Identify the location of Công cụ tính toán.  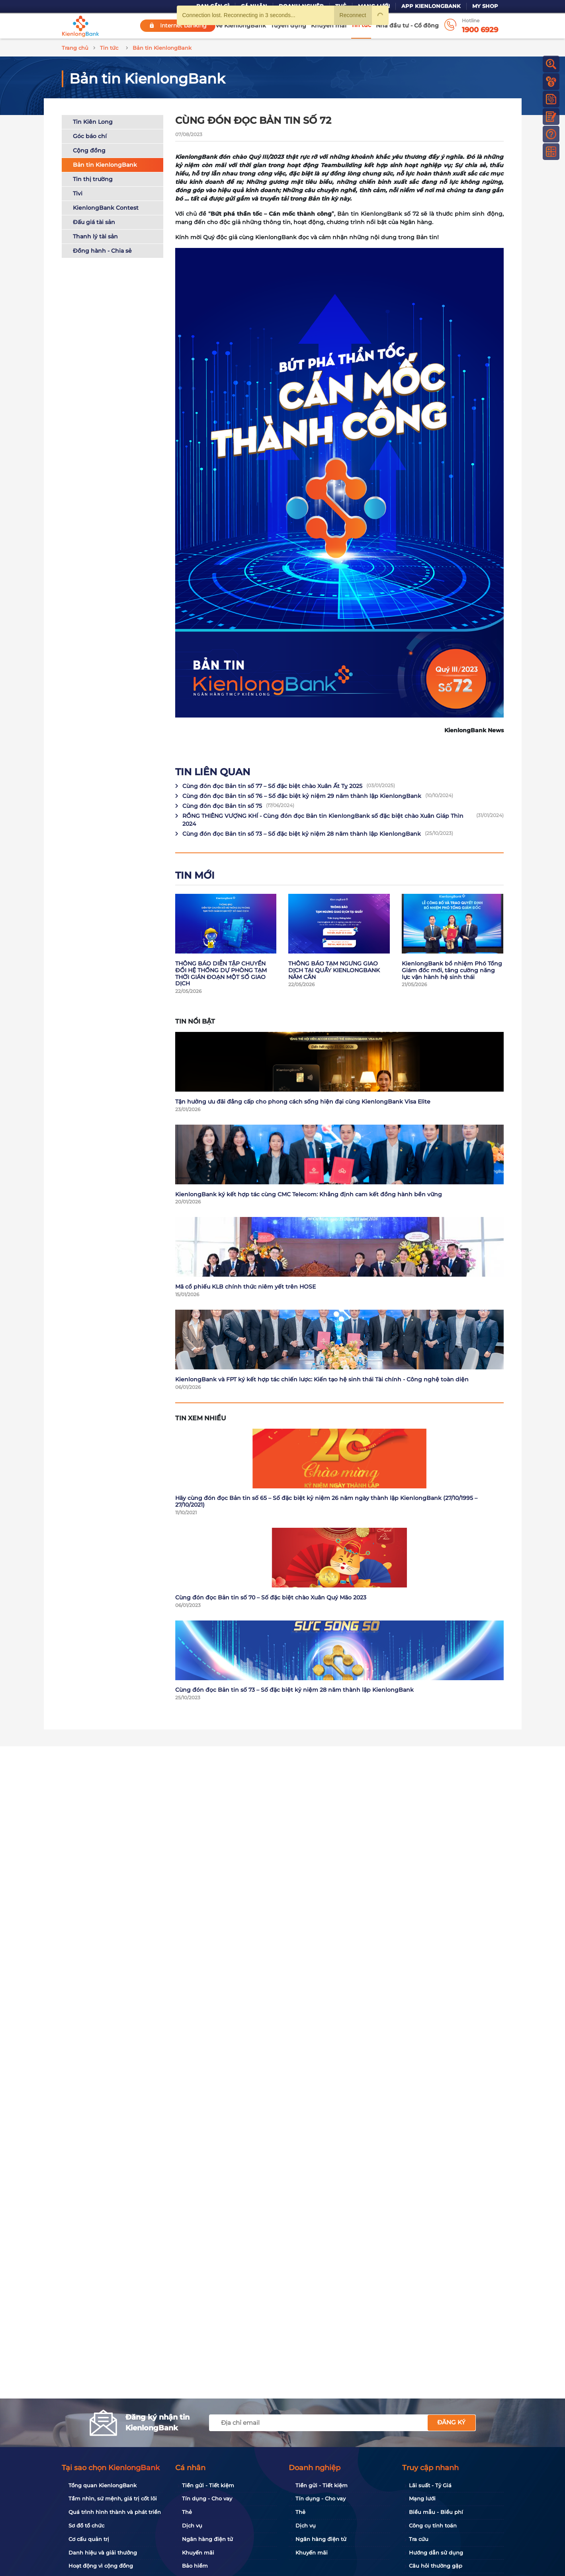
(433, 2525).